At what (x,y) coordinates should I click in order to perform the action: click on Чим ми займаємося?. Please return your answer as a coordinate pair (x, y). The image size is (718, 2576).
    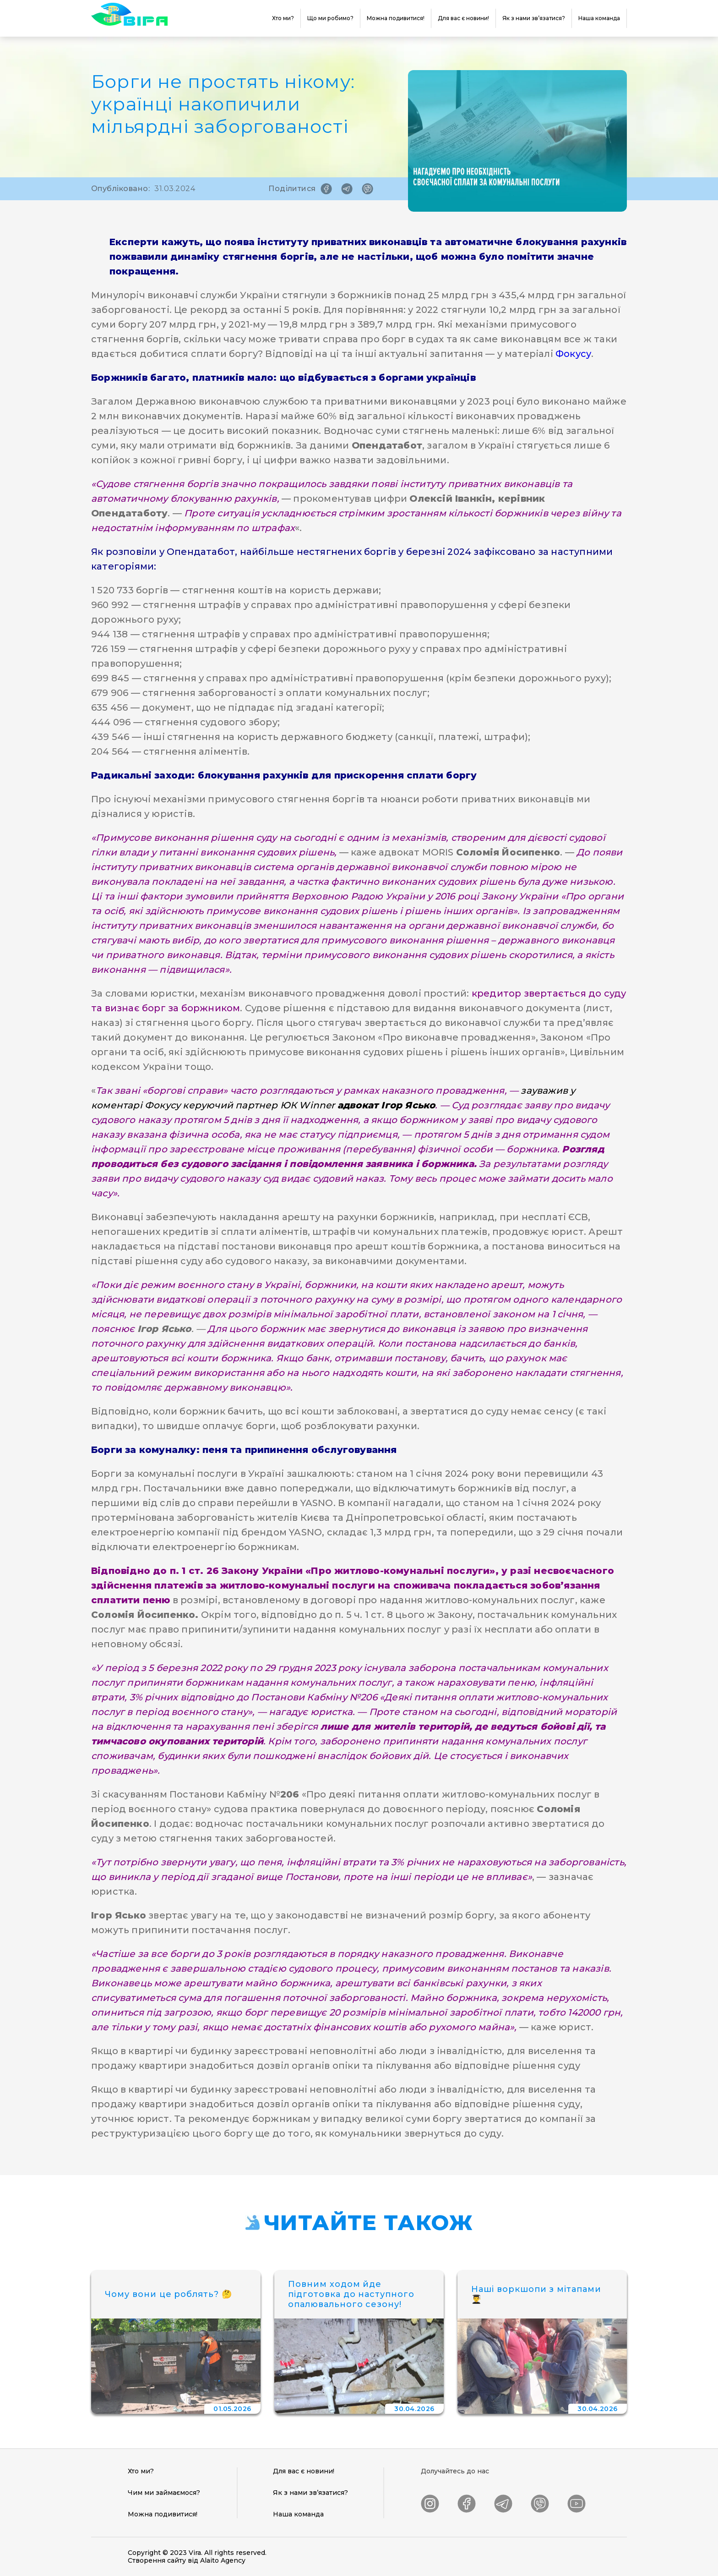
    Looking at the image, I should click on (164, 2492).